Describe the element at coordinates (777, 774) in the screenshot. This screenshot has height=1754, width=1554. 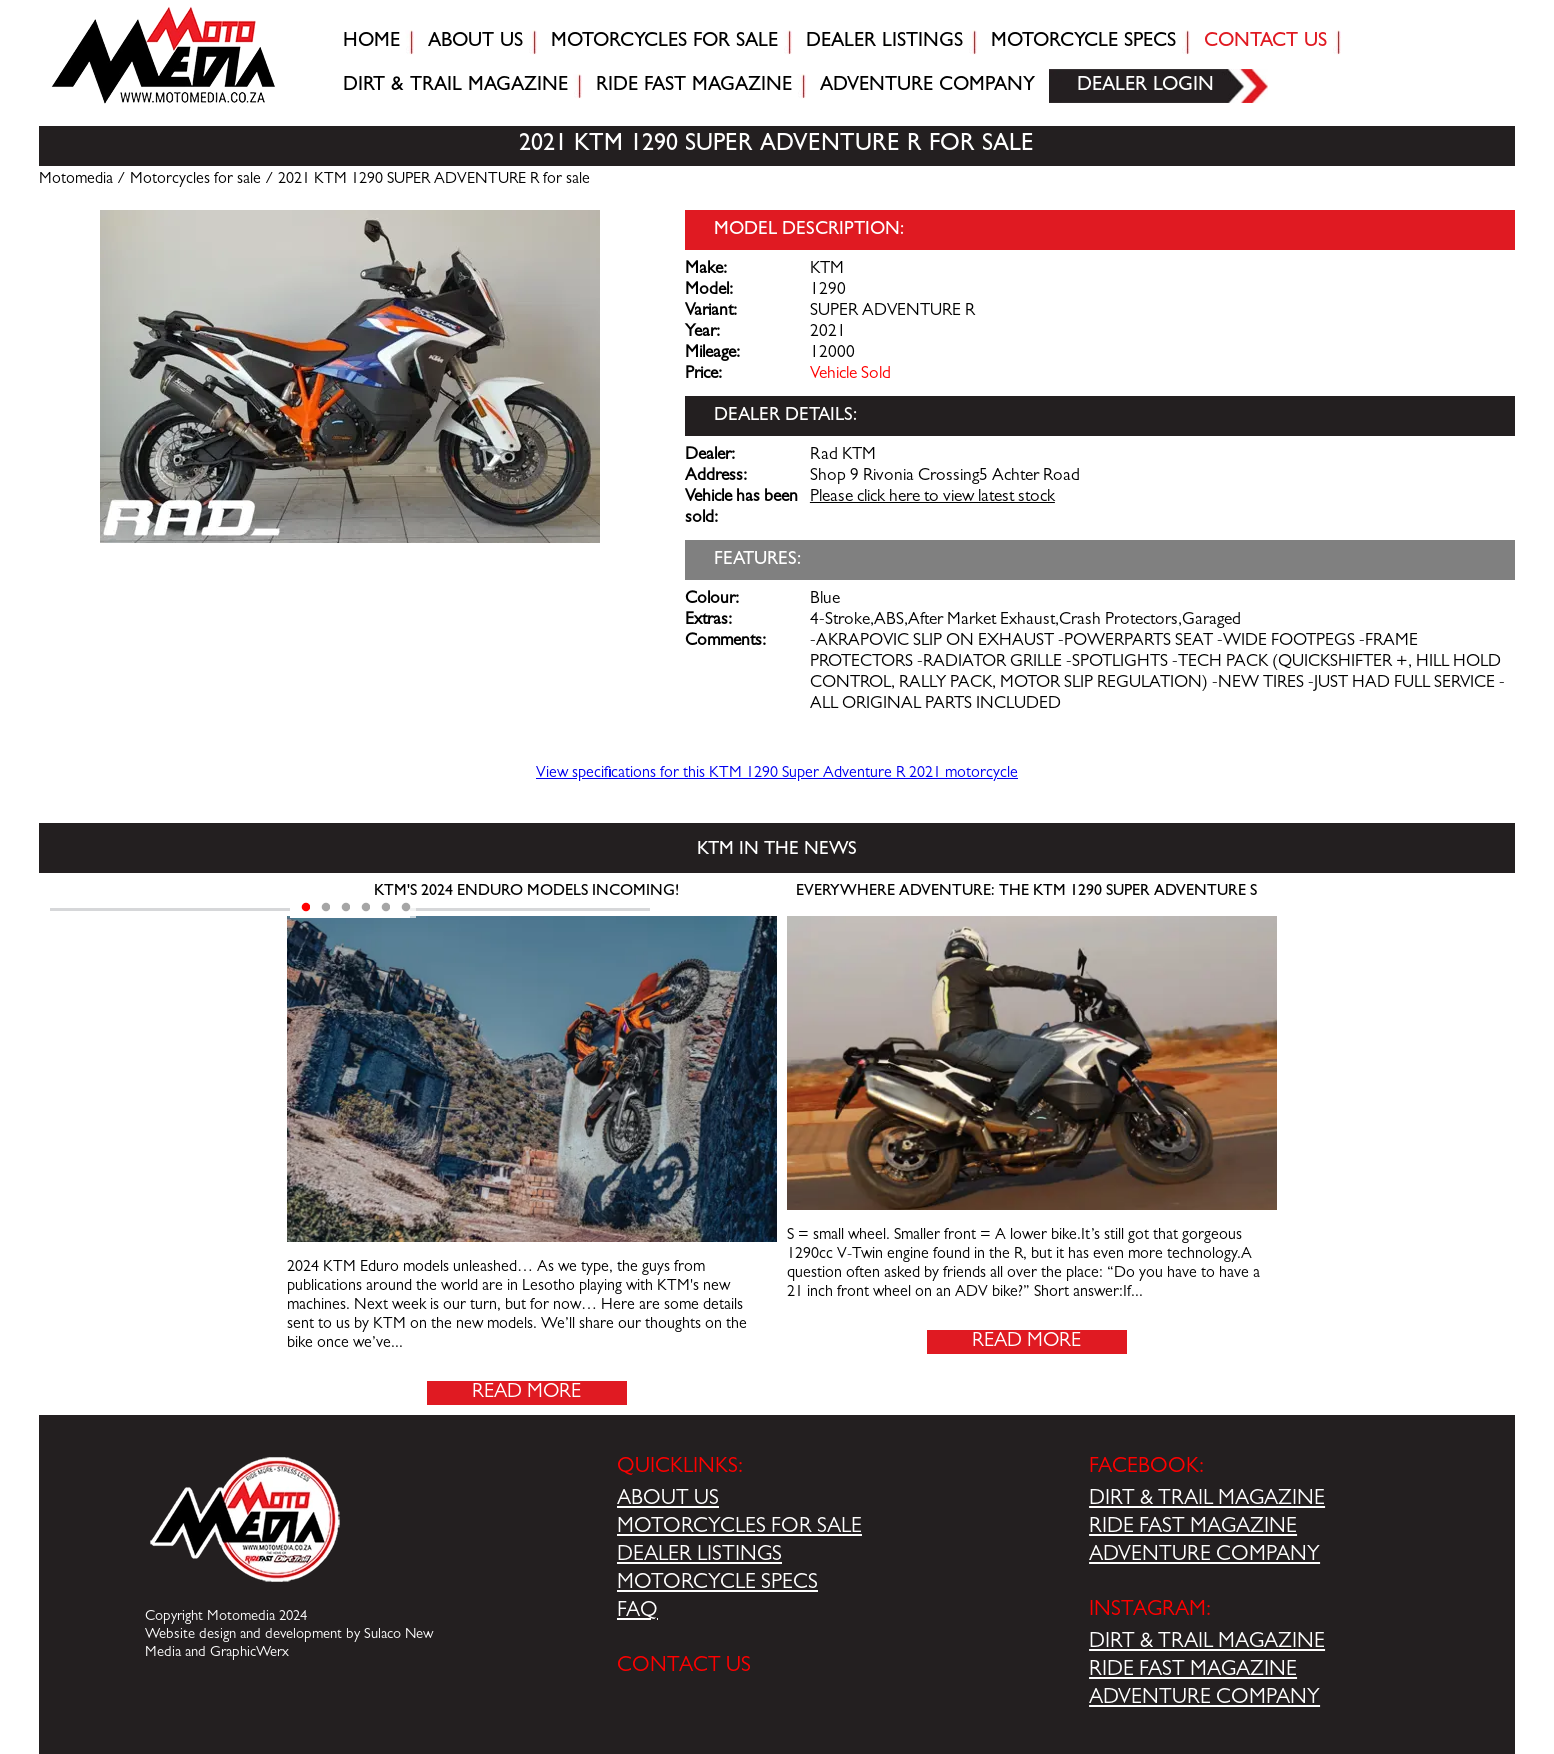
I see `View specifications for this KTM 1290 Super Adventure R 2021 motorcycle` at that location.